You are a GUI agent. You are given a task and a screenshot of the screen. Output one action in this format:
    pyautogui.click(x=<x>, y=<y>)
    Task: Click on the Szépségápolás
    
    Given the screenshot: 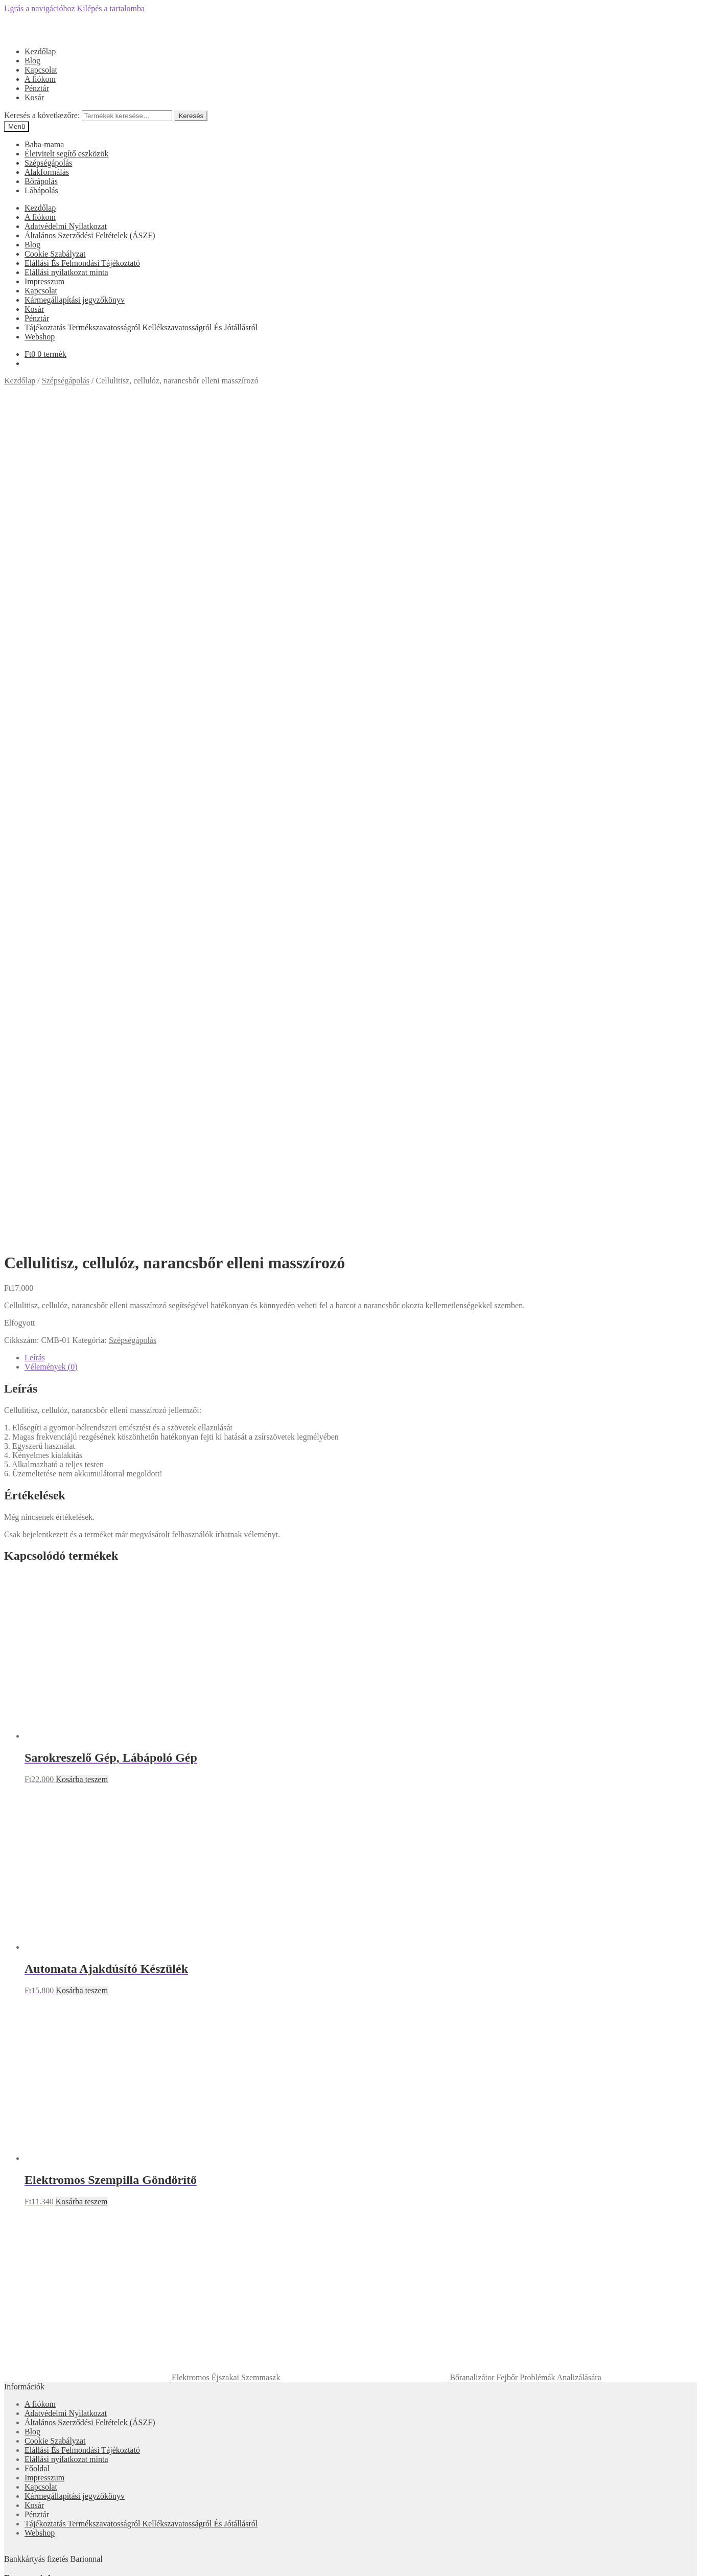 What is the action you would take?
    pyautogui.click(x=48, y=162)
    